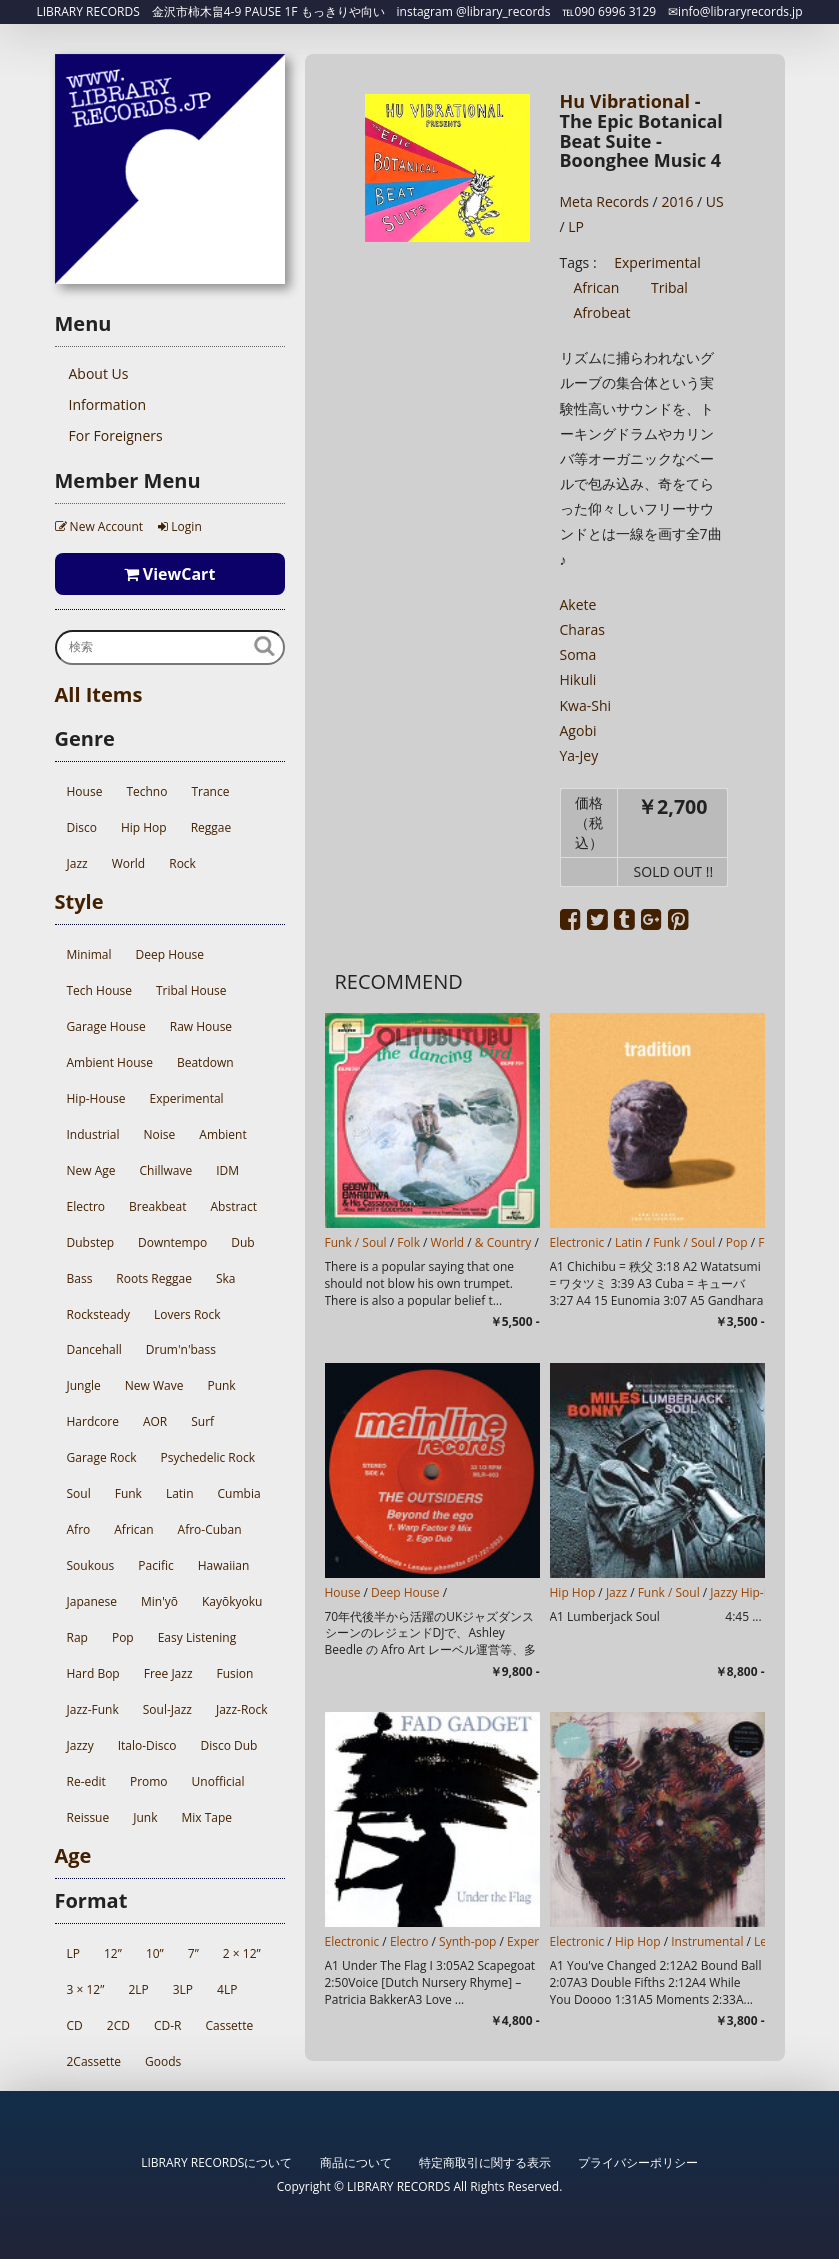  Describe the element at coordinates (669, 287) in the screenshot. I see `Tribal` at that location.